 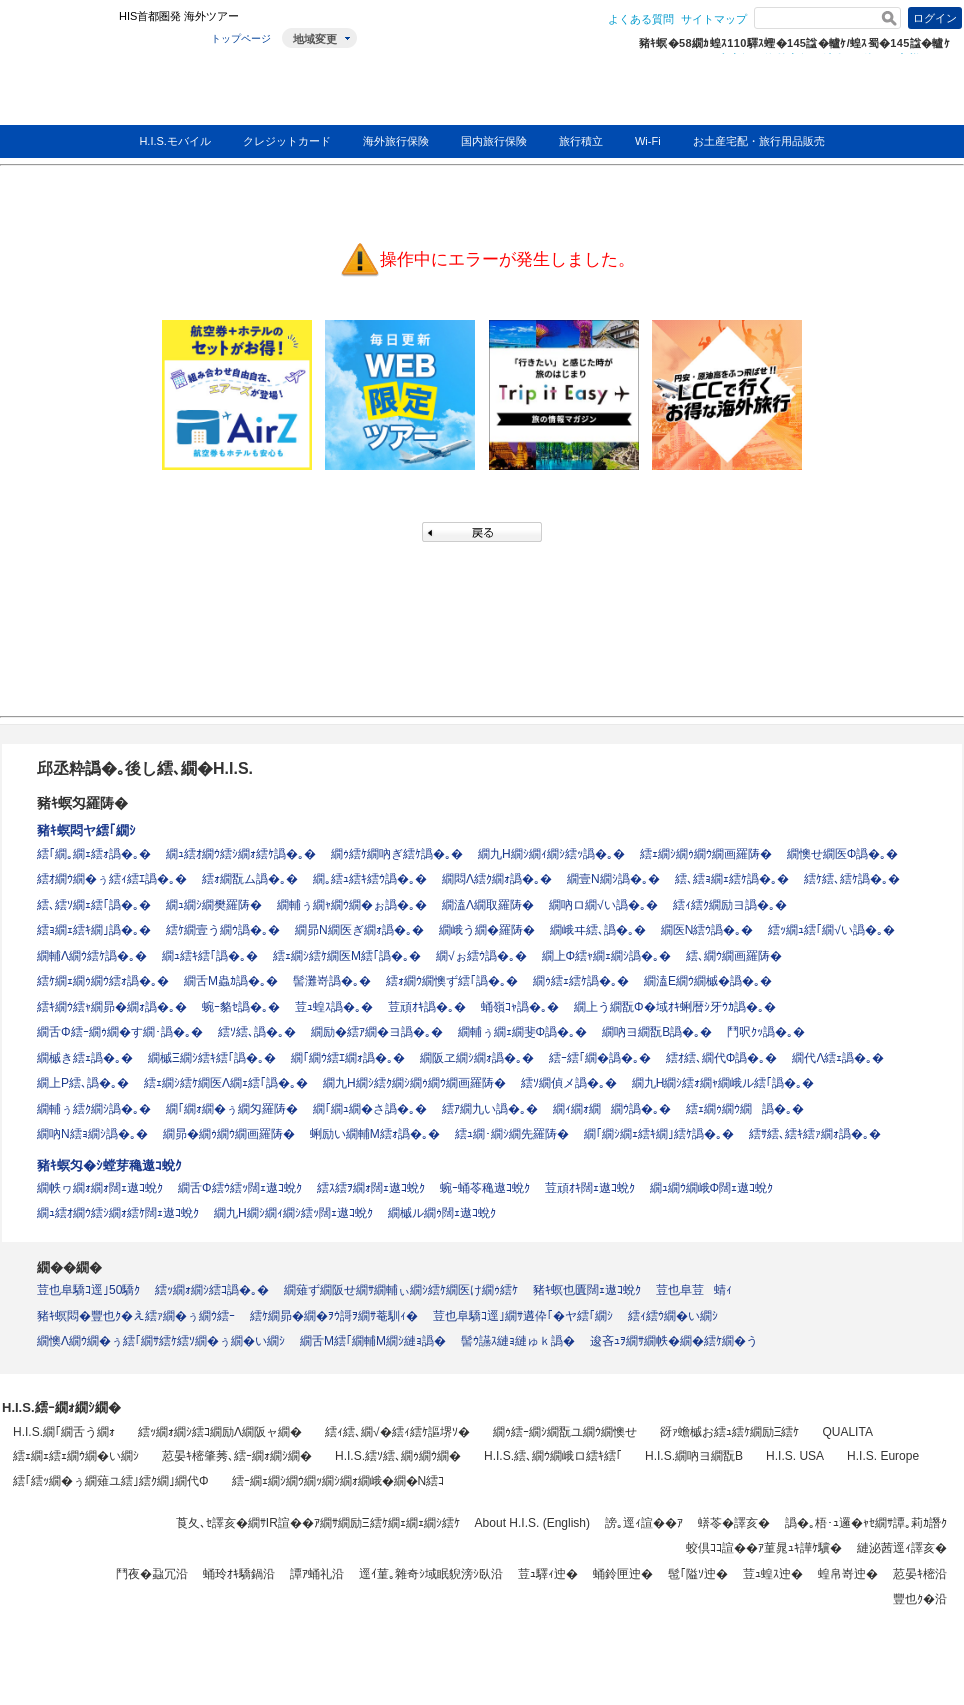 What do you see at coordinates (623, 1574) in the screenshot?
I see `蛹鈴匣迚�` at bounding box center [623, 1574].